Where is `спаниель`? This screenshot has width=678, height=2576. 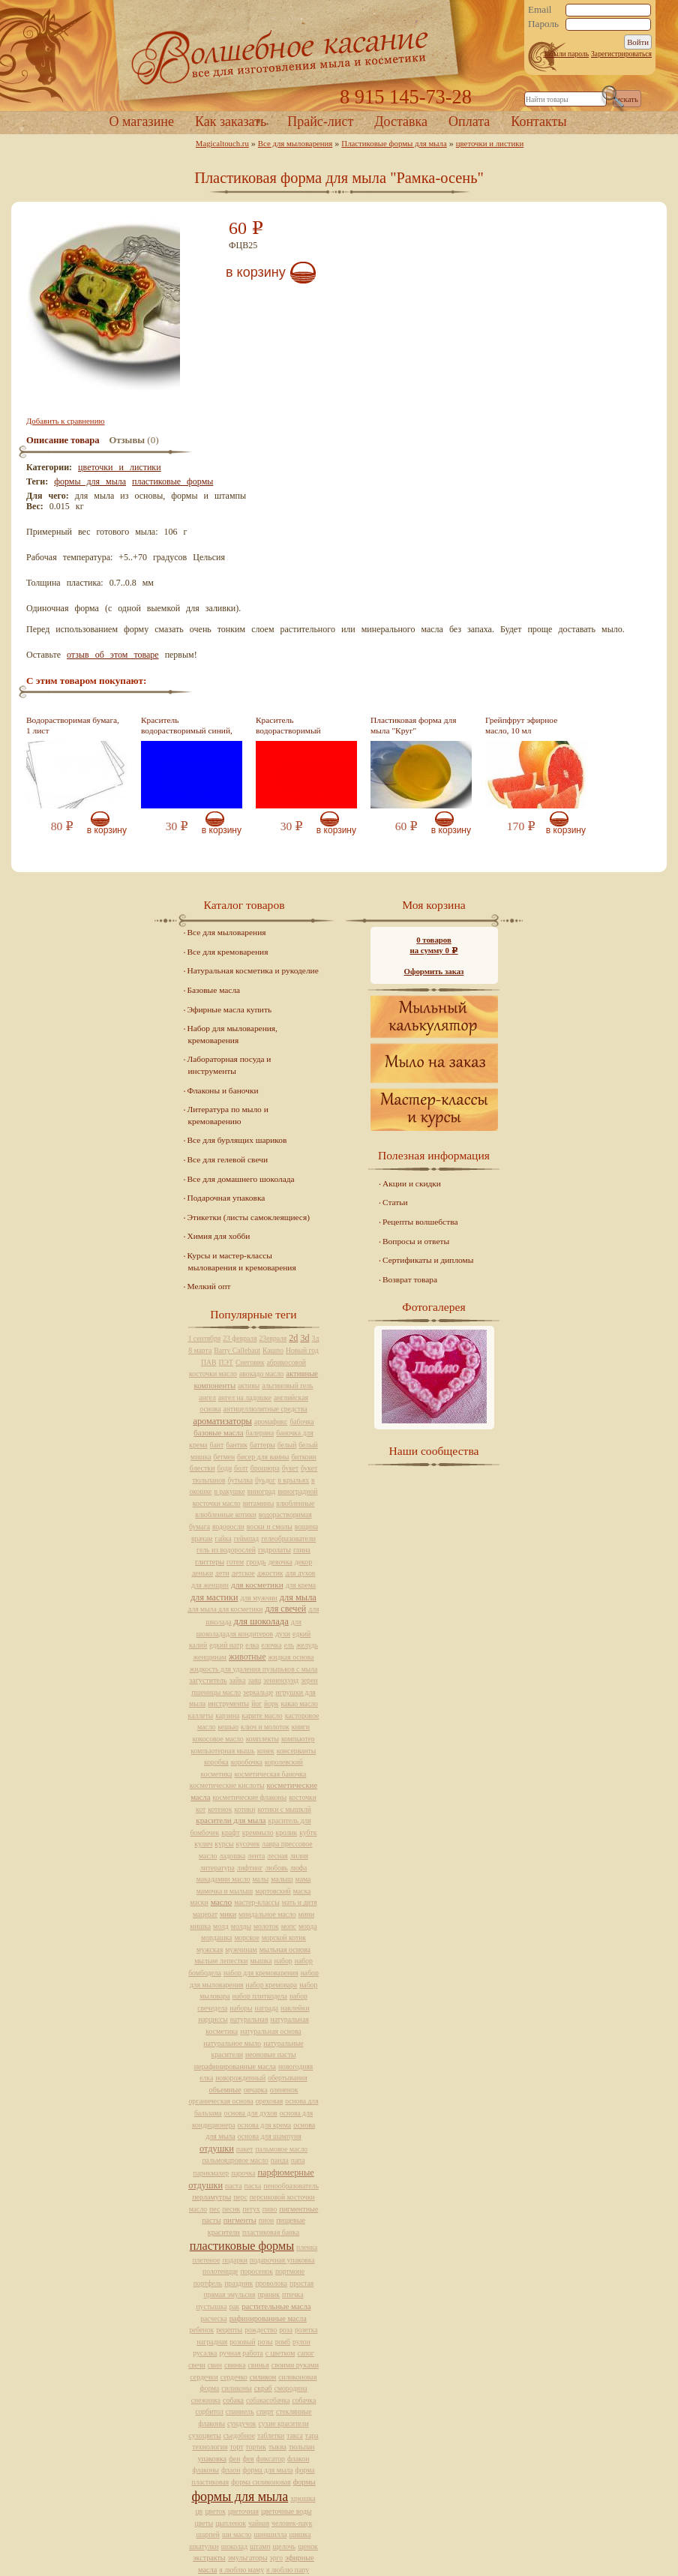 спаниель is located at coordinates (240, 2411).